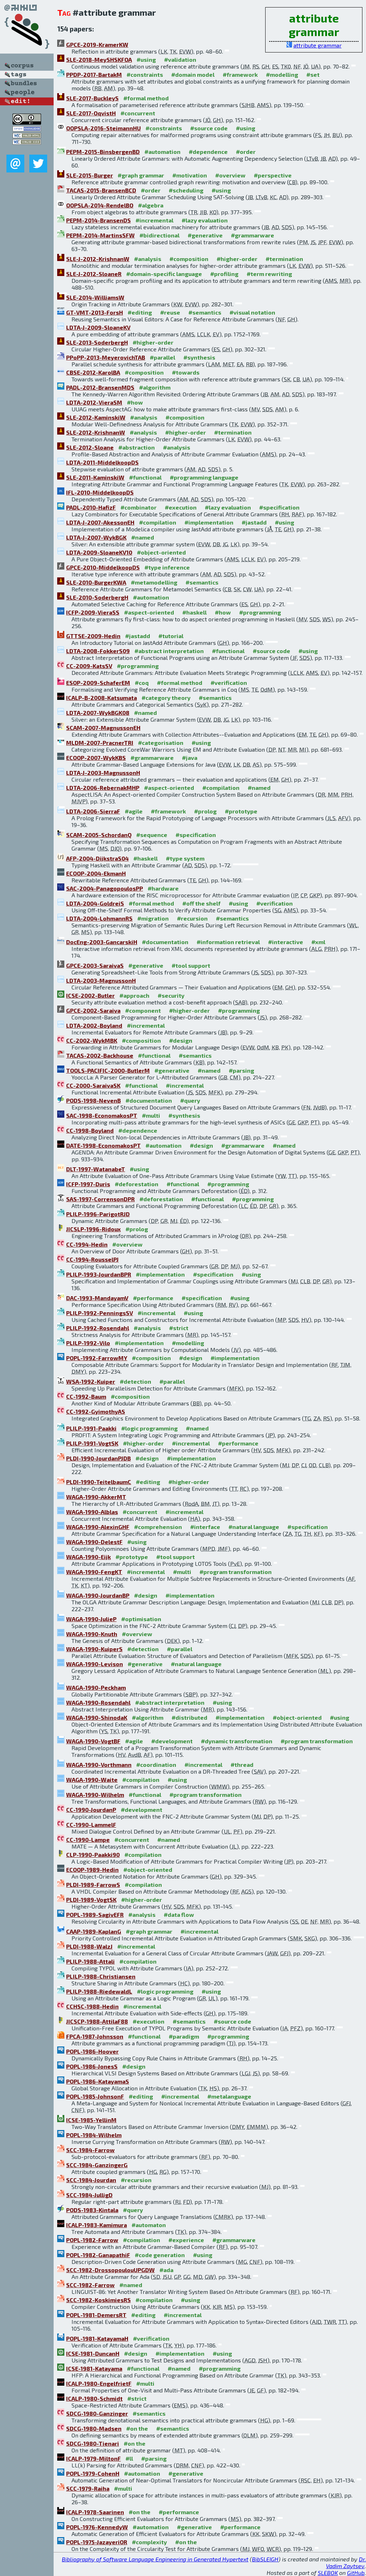 The height and width of the screenshot is (2576, 366). What do you see at coordinates (192, 74) in the screenshot?
I see `#domain model` at bounding box center [192, 74].